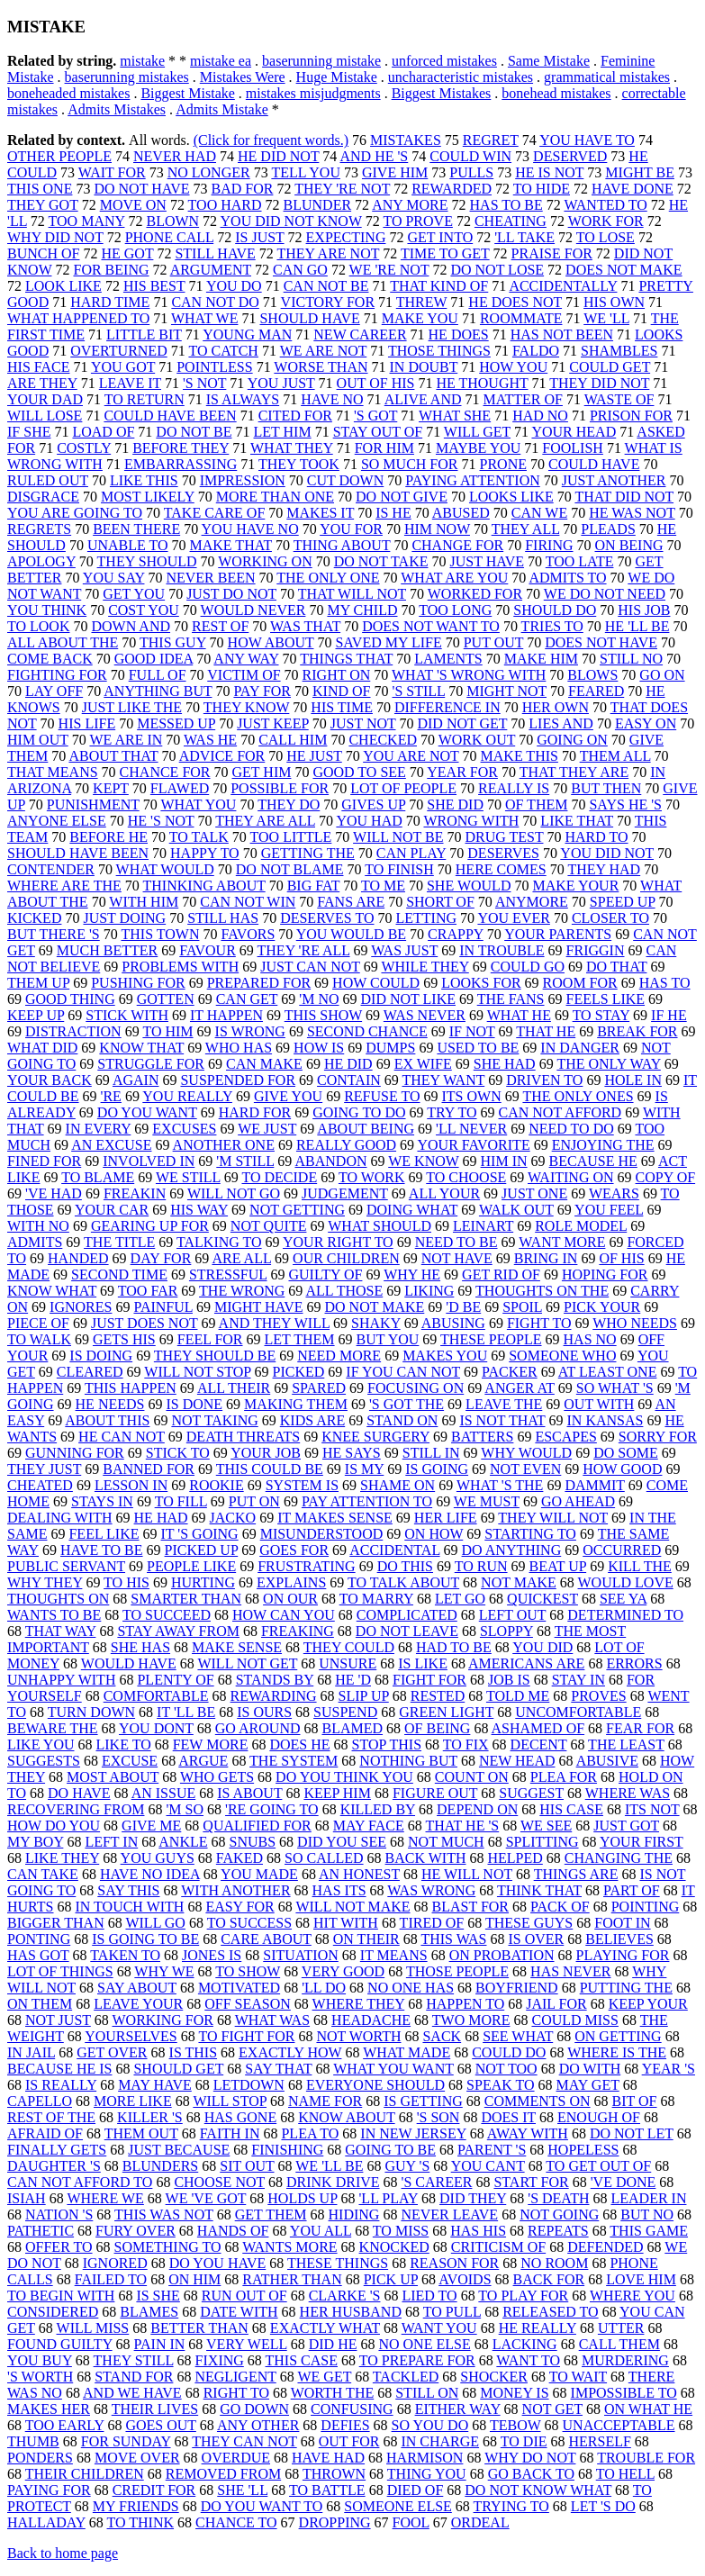  Describe the element at coordinates (648, 2409) in the screenshot. I see `ON WHAT HE` at that location.